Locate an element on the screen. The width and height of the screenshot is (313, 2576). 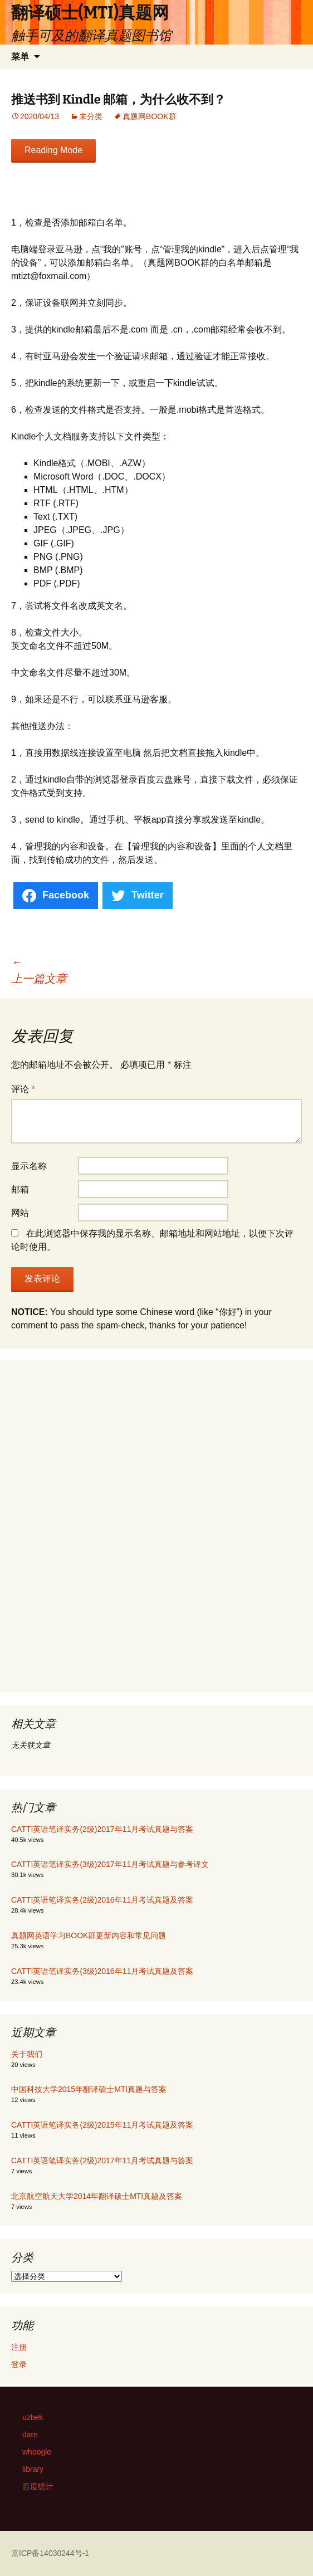
京ICP备14030244号-1 is located at coordinates (50, 2553).